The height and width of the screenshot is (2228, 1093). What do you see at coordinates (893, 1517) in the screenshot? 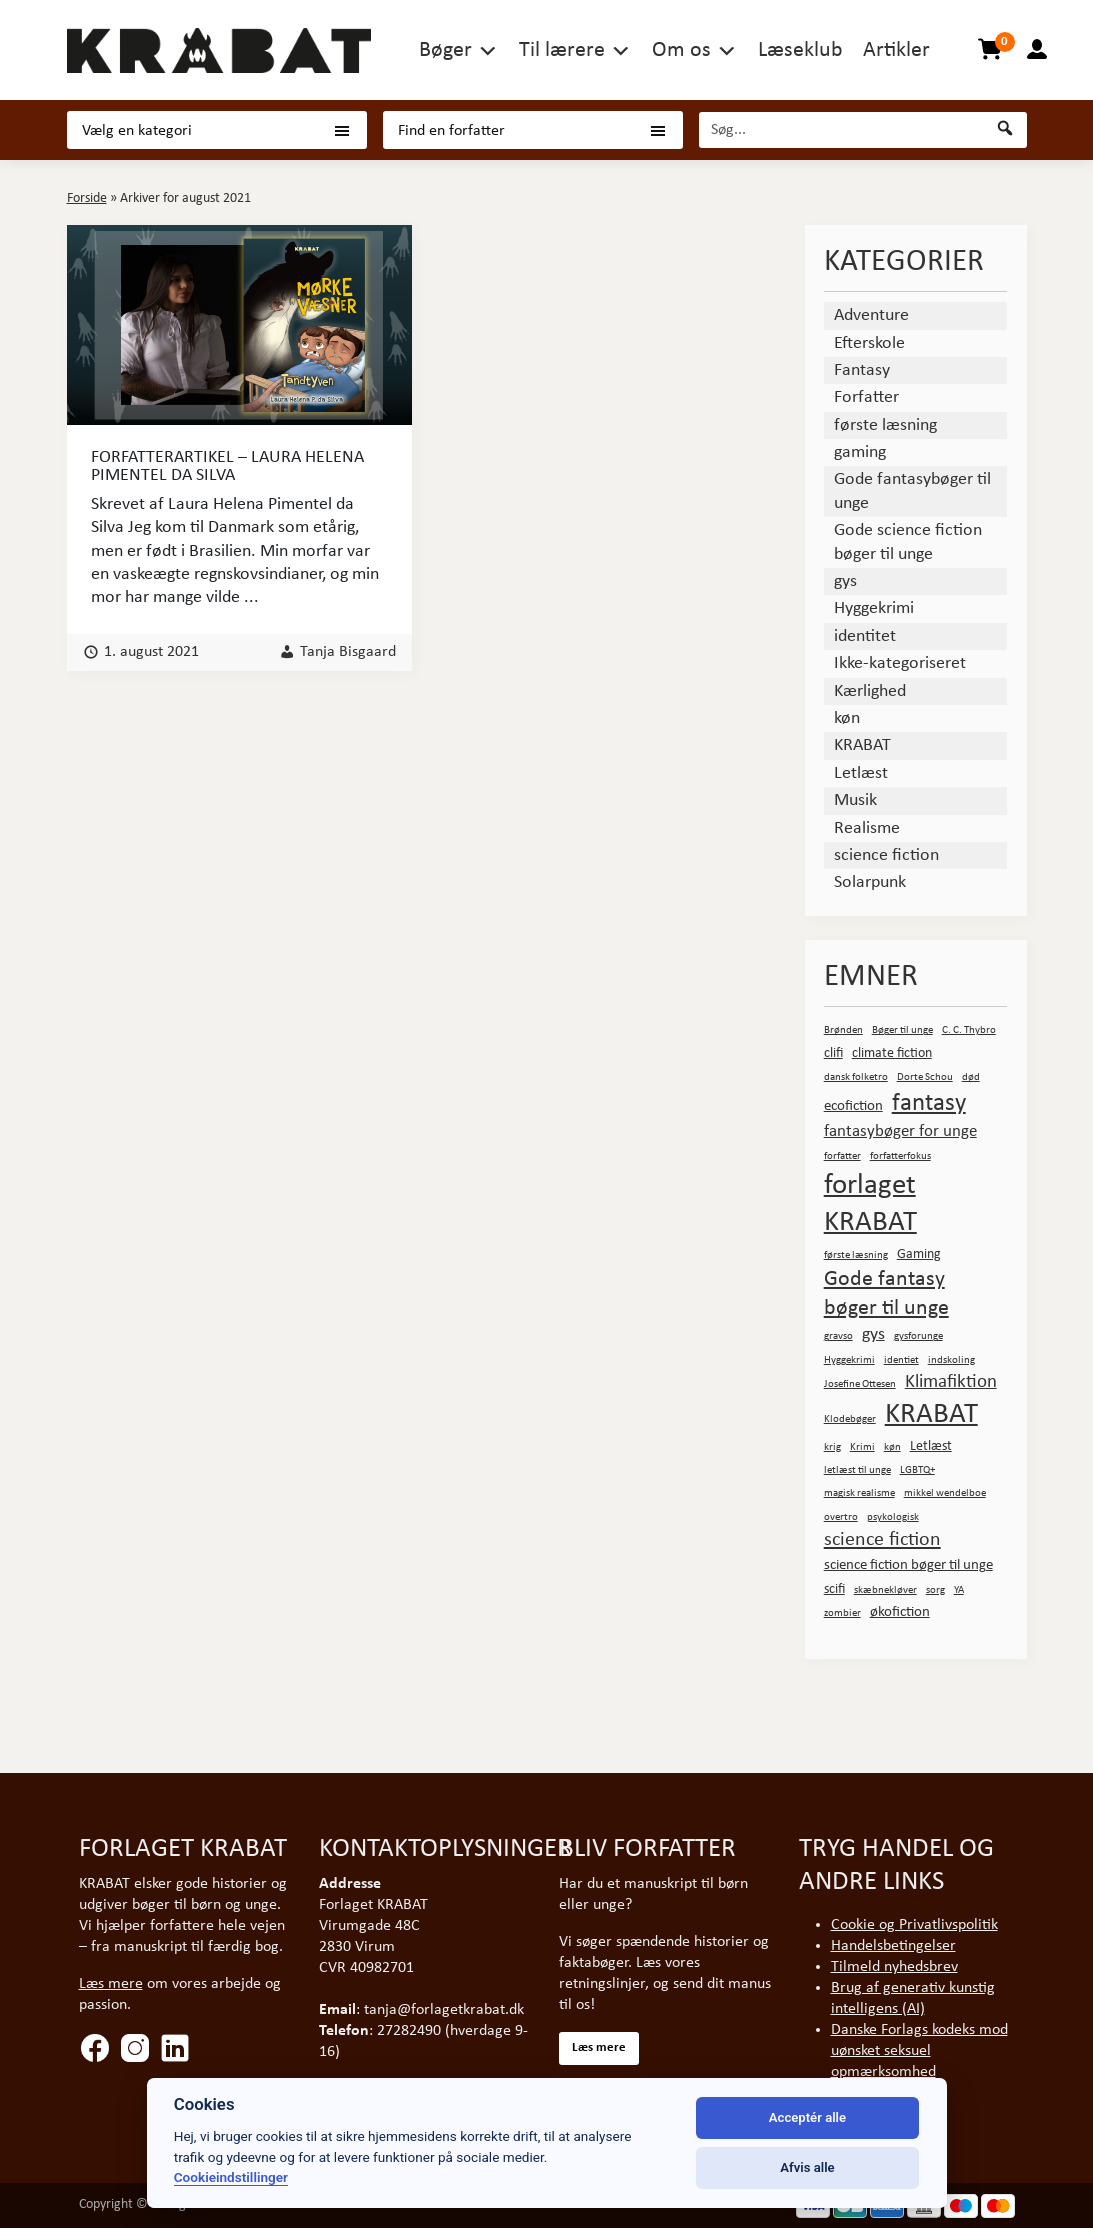
I see `psykologisk [psykologisk (1 element)]` at bounding box center [893, 1517].